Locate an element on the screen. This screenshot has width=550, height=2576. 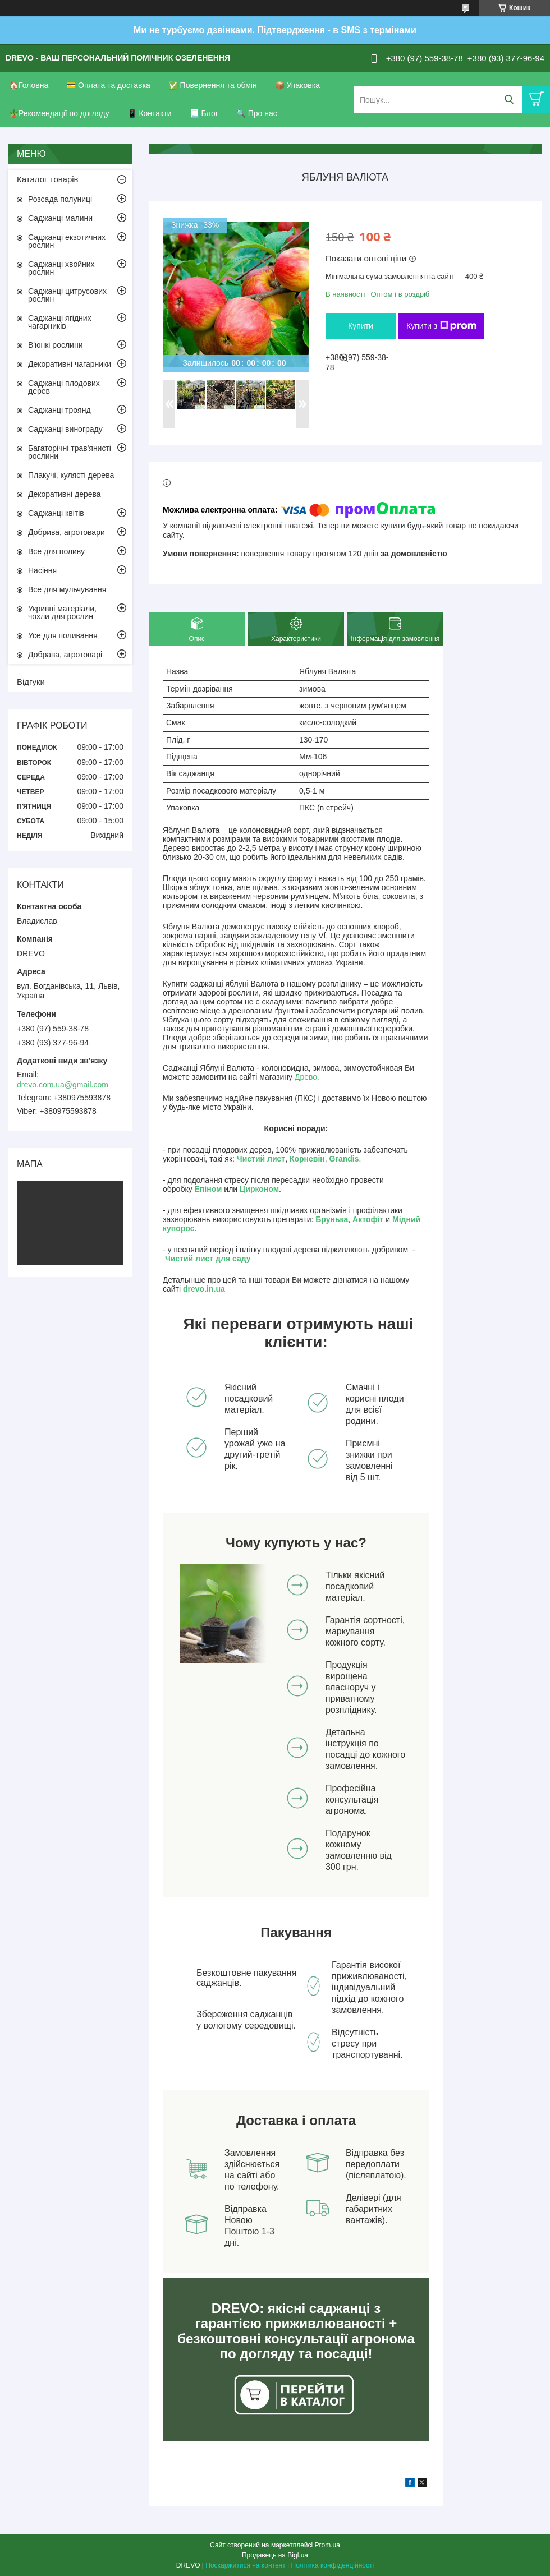
Поскаржитися на контент is located at coordinates (245, 2565).